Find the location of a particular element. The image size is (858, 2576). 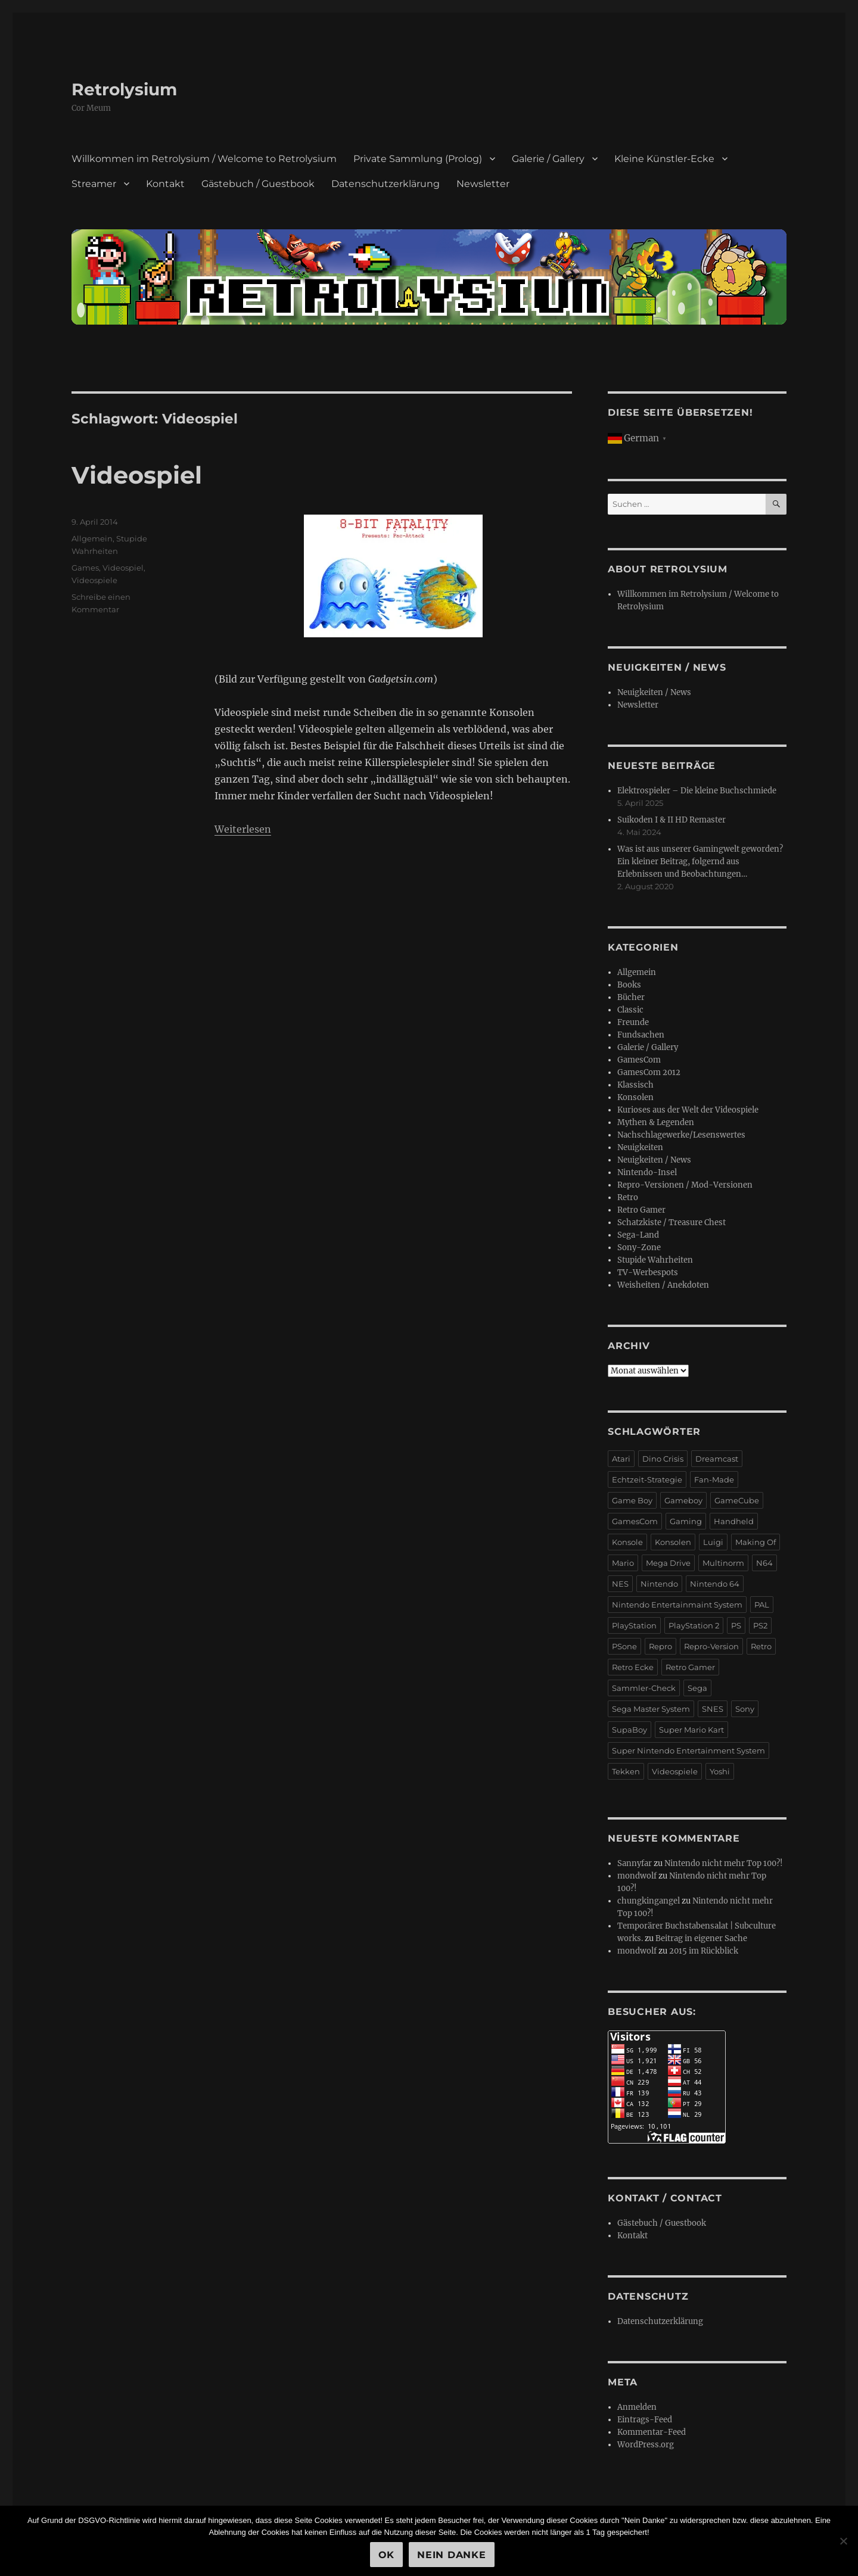

OK is located at coordinates (386, 2555).